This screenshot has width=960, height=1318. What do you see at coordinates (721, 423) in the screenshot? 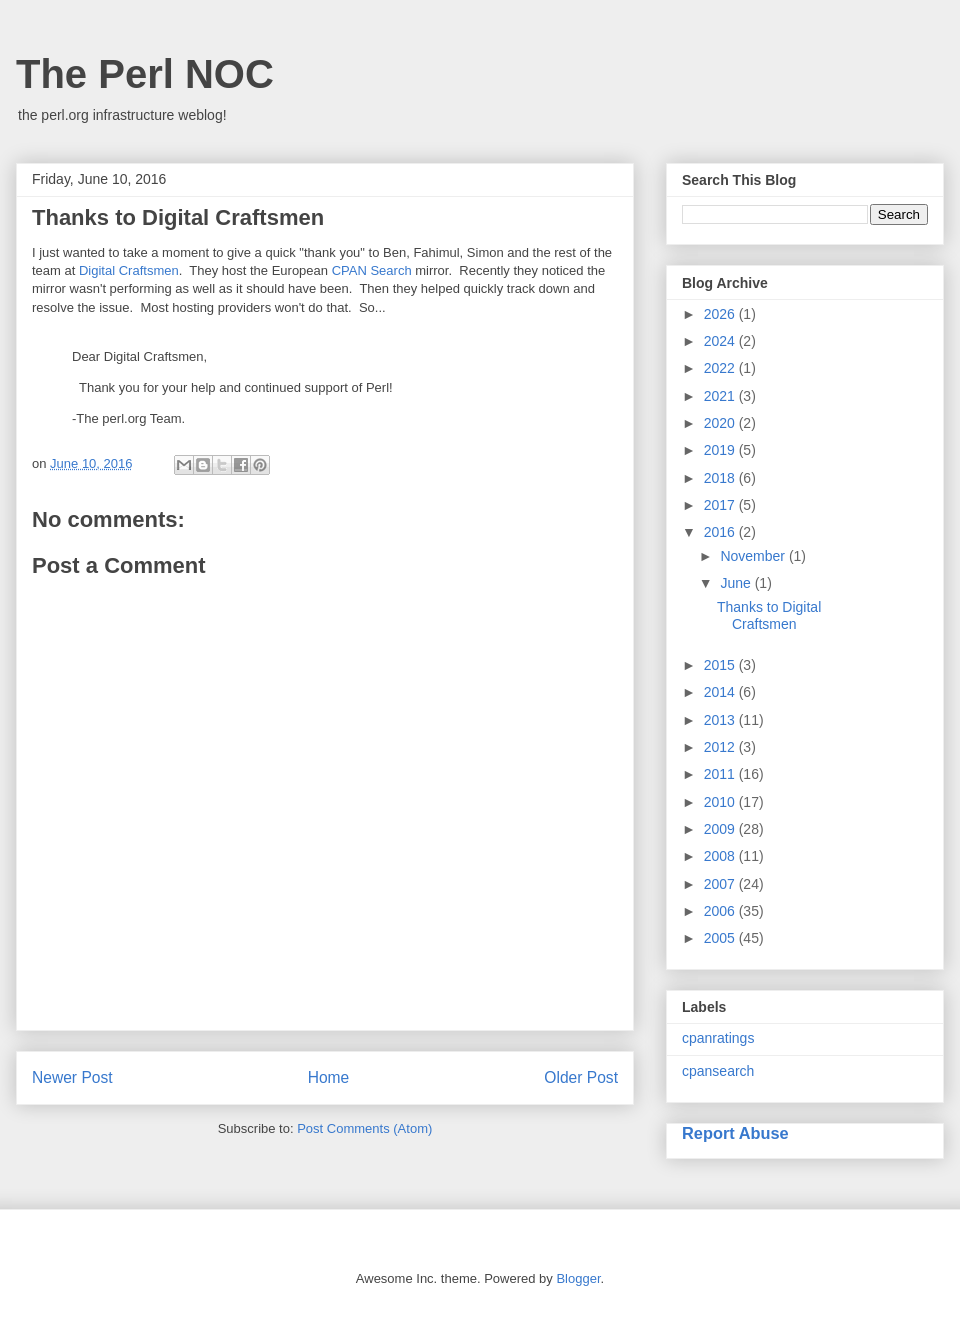
I see `2020` at bounding box center [721, 423].